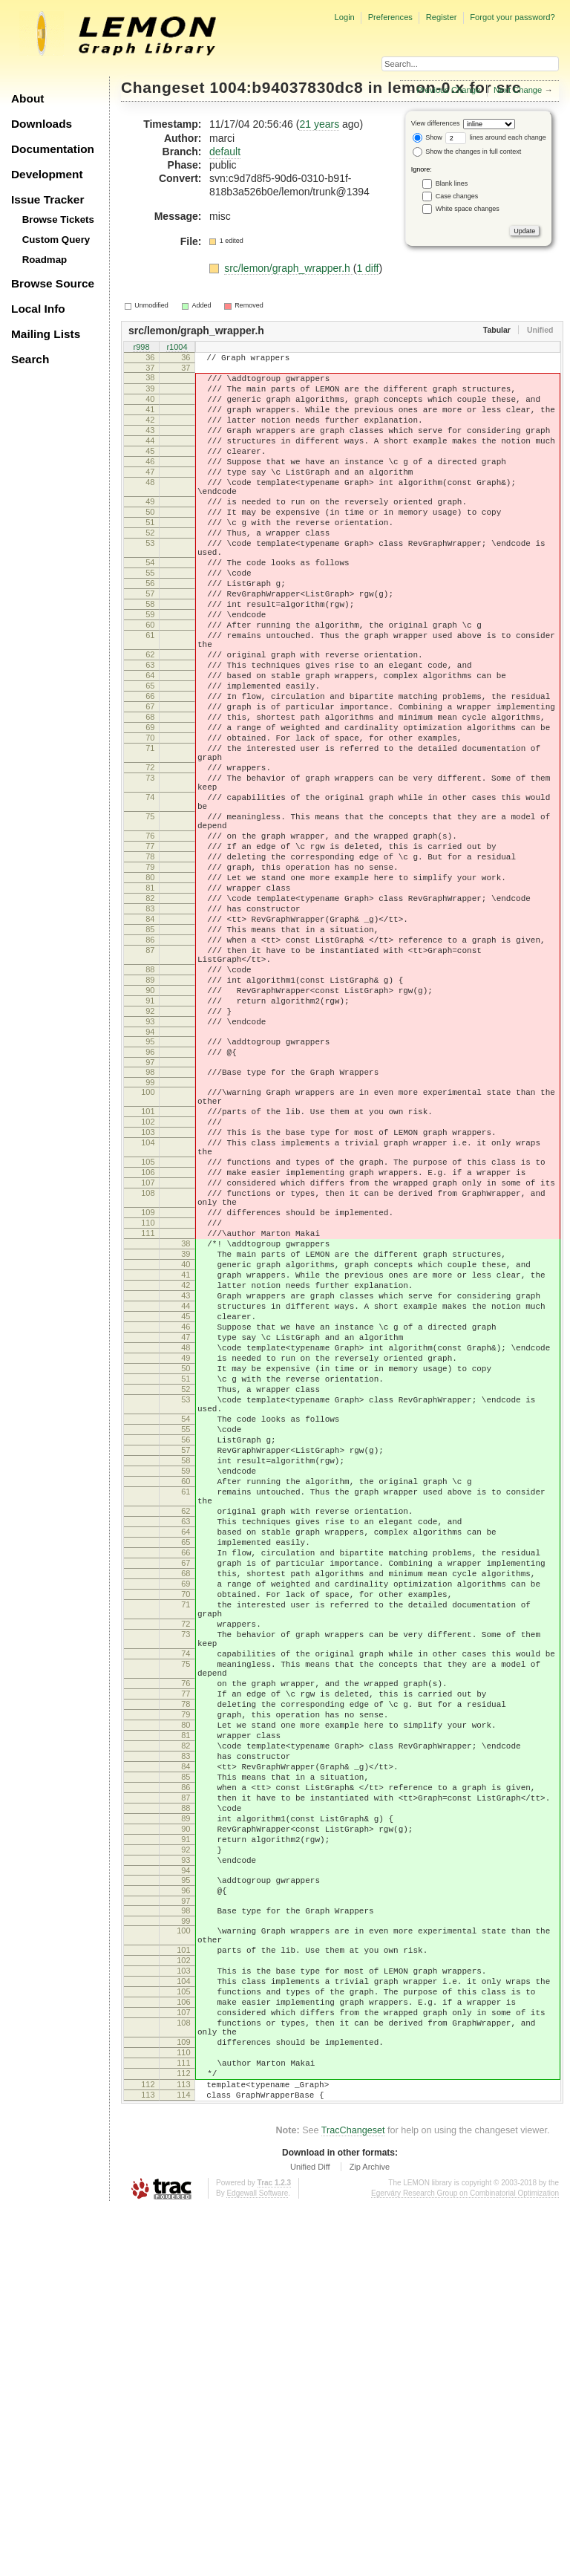  I want to click on 1 diff, so click(367, 268).